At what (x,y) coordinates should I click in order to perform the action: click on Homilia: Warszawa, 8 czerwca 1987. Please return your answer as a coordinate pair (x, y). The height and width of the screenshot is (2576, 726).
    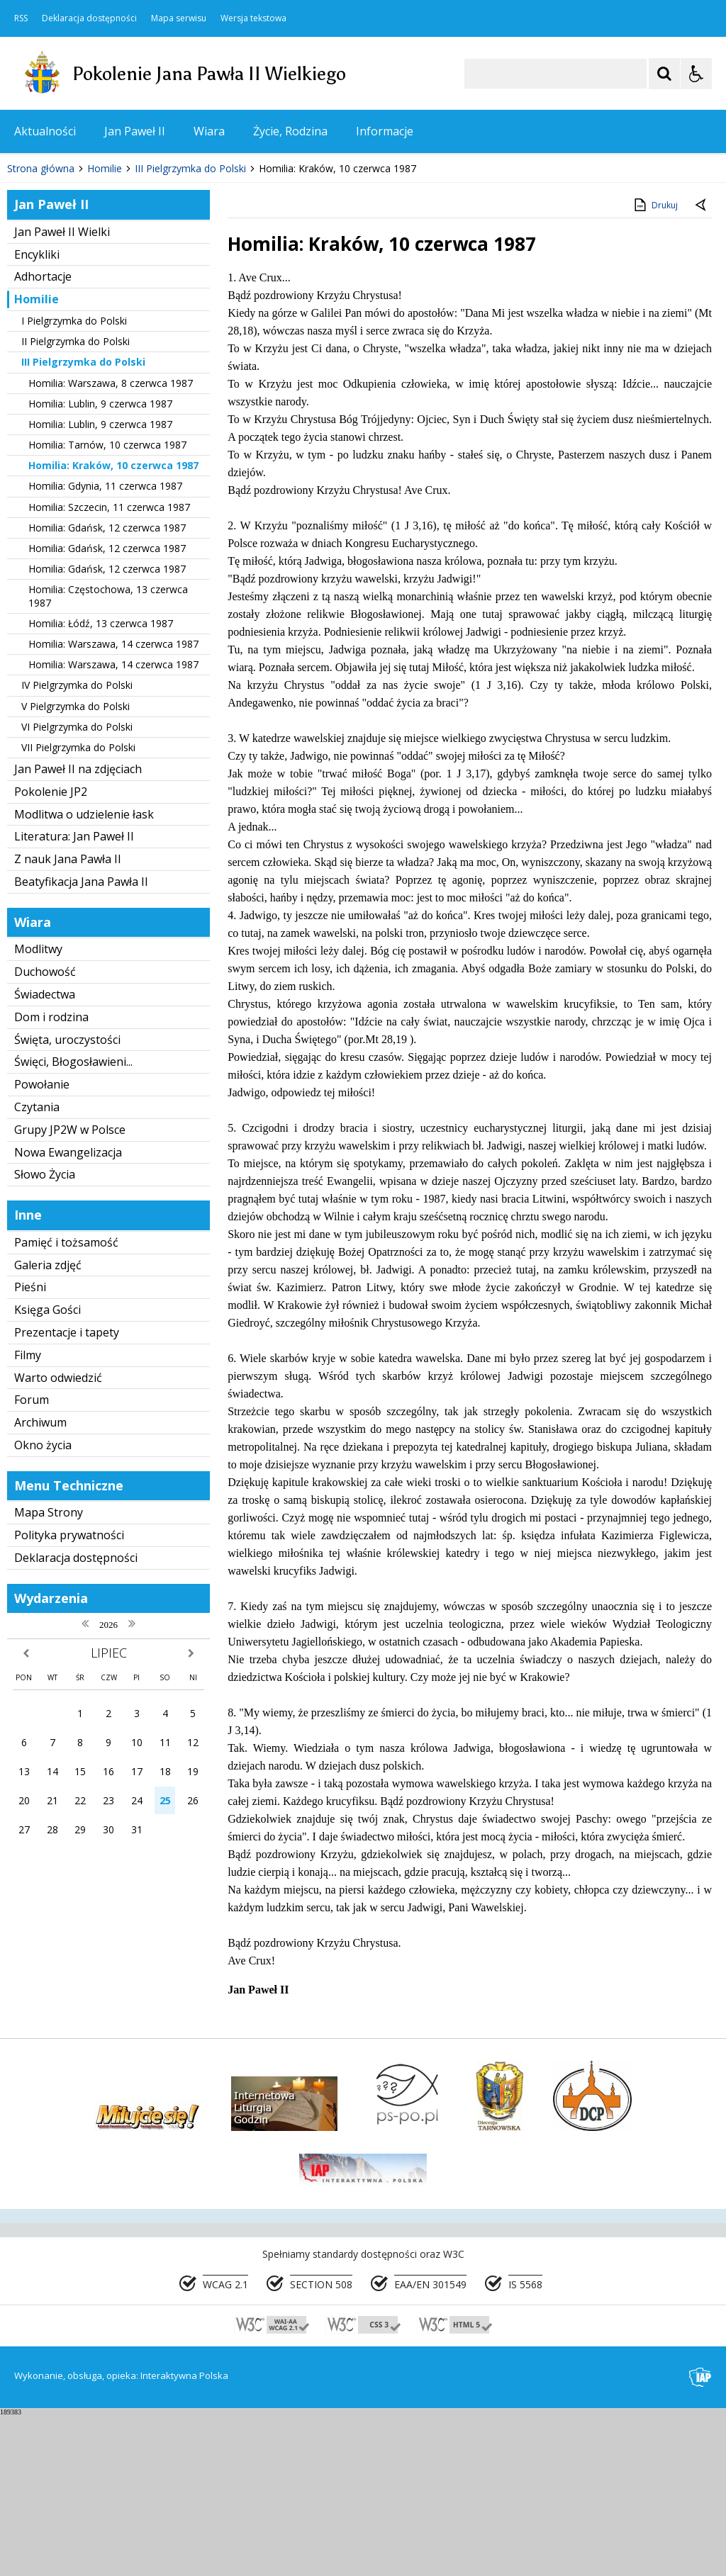
    Looking at the image, I should click on (110, 544).